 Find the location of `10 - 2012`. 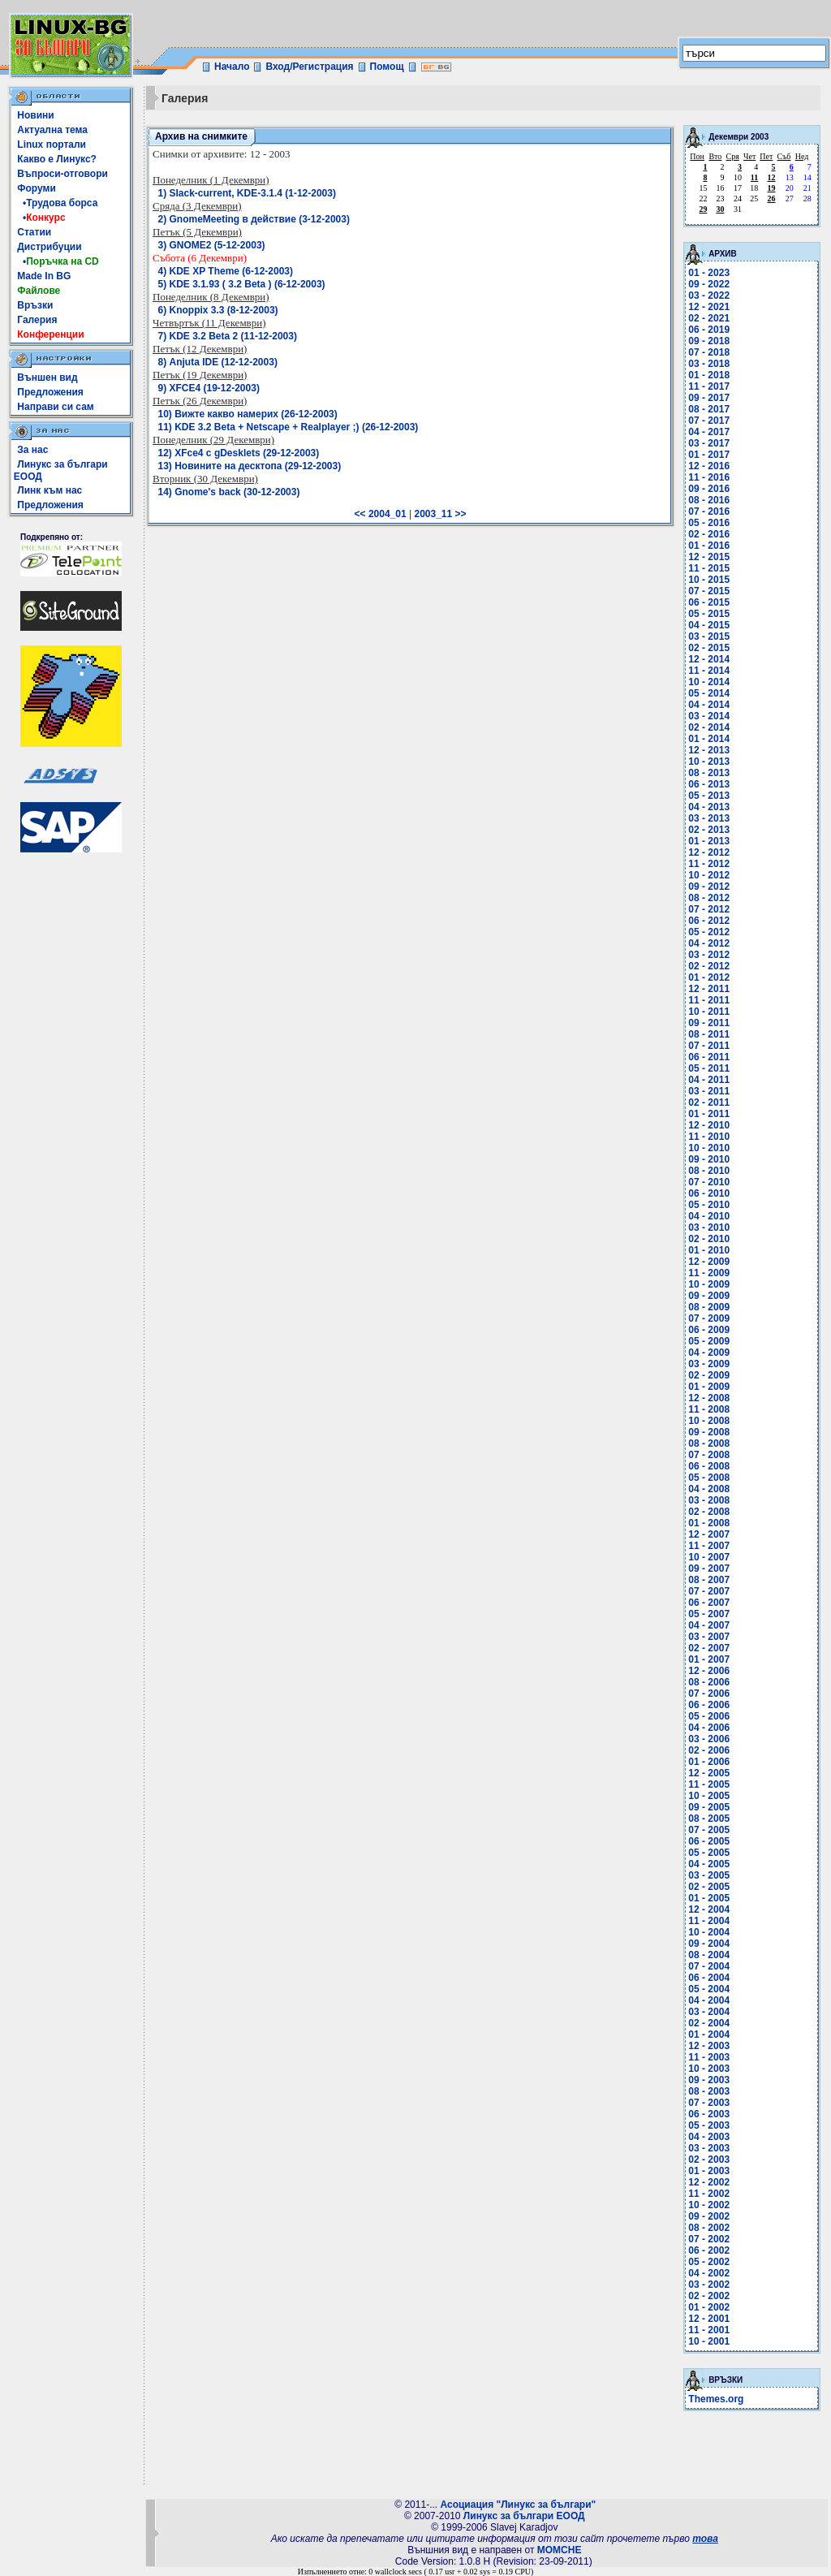

10 - 2012 is located at coordinates (709, 875).